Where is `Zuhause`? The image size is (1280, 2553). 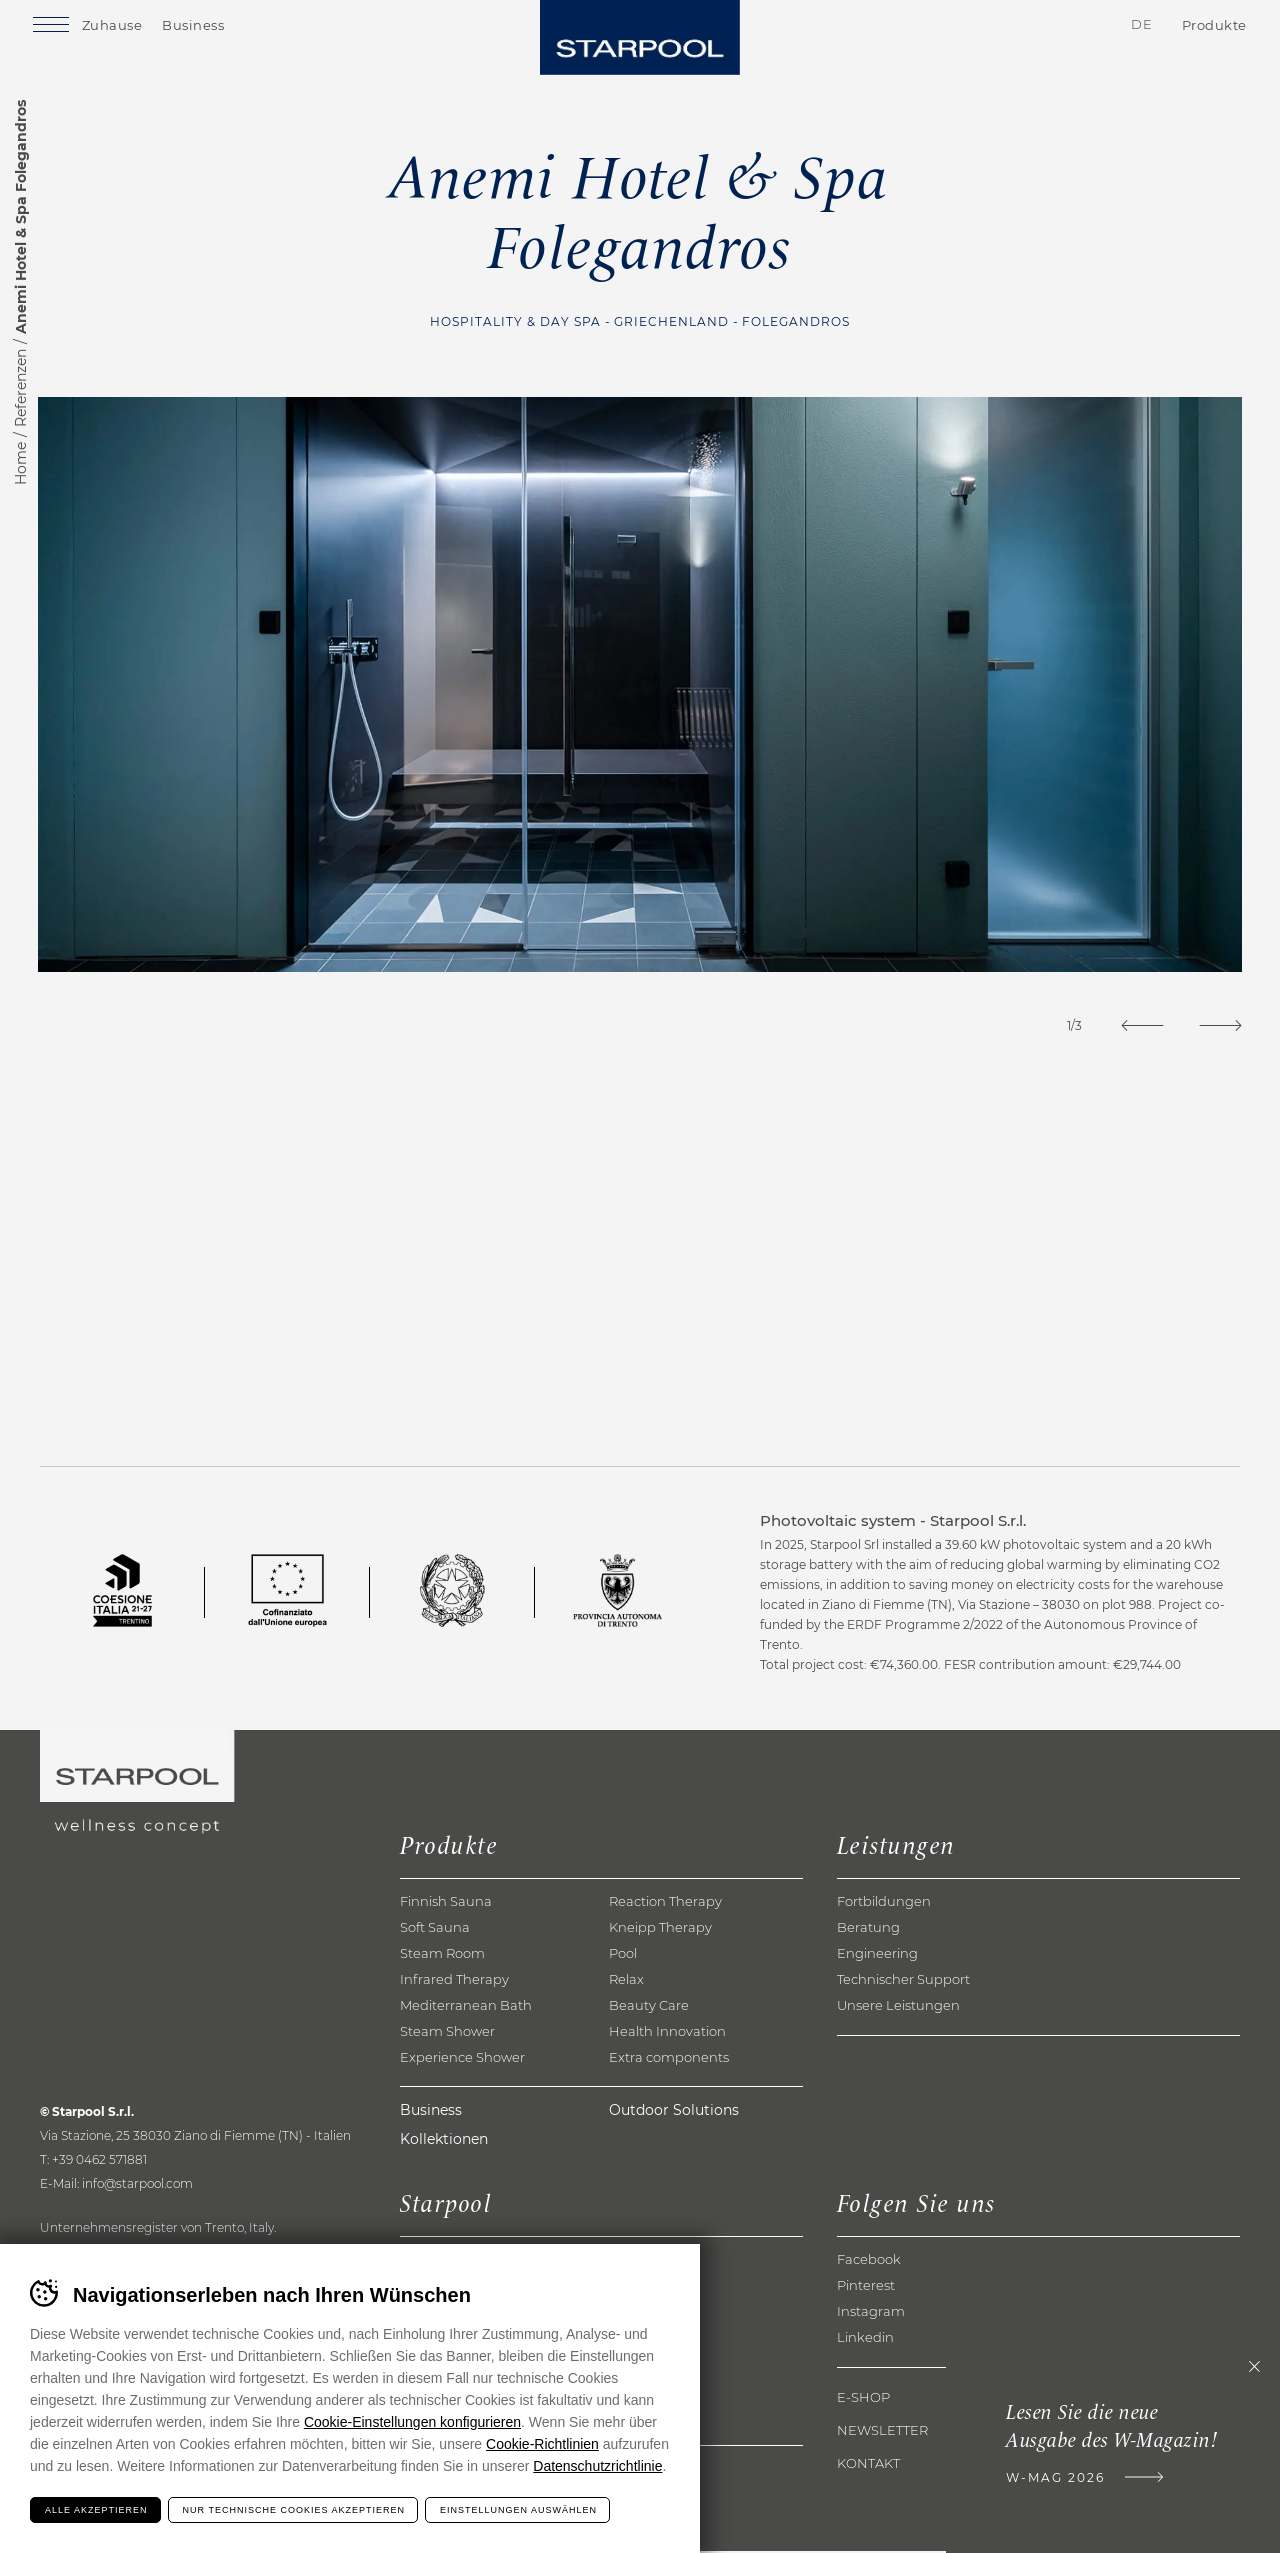
Zuhause is located at coordinates (136, 28).